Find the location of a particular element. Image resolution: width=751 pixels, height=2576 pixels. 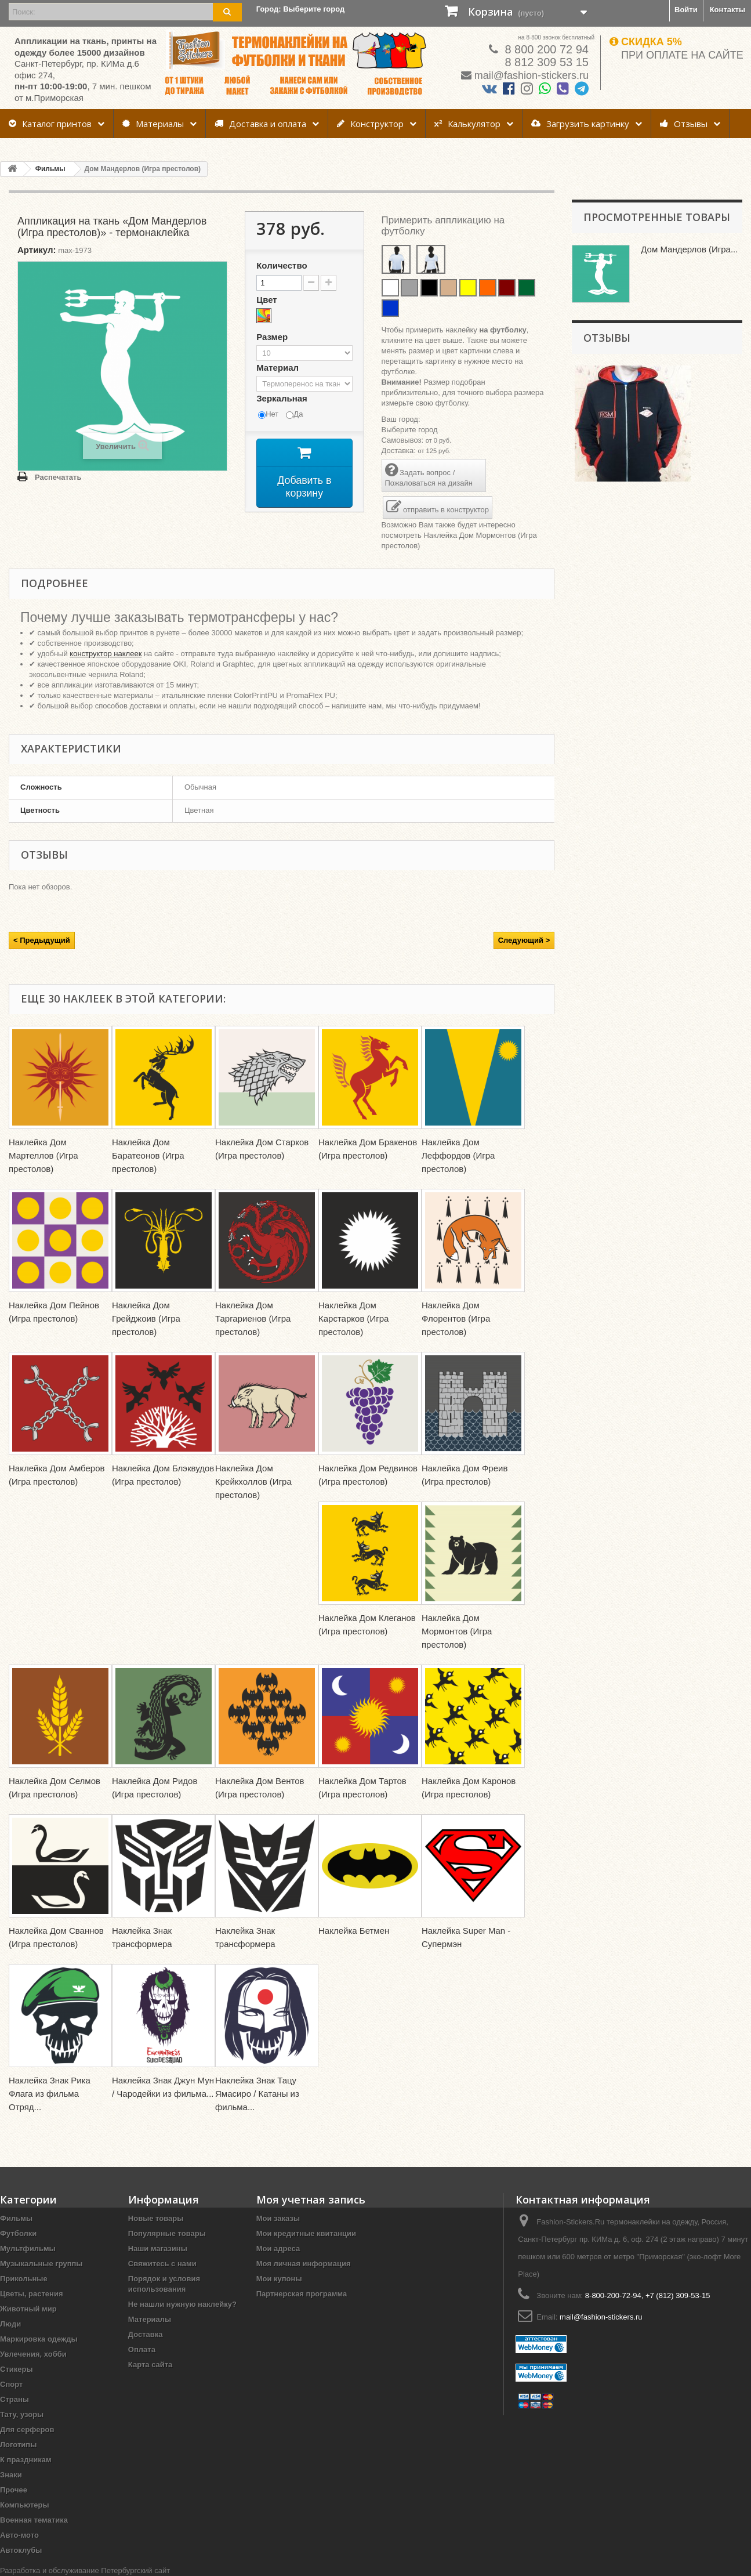

Мультфильмы is located at coordinates (28, 2248).